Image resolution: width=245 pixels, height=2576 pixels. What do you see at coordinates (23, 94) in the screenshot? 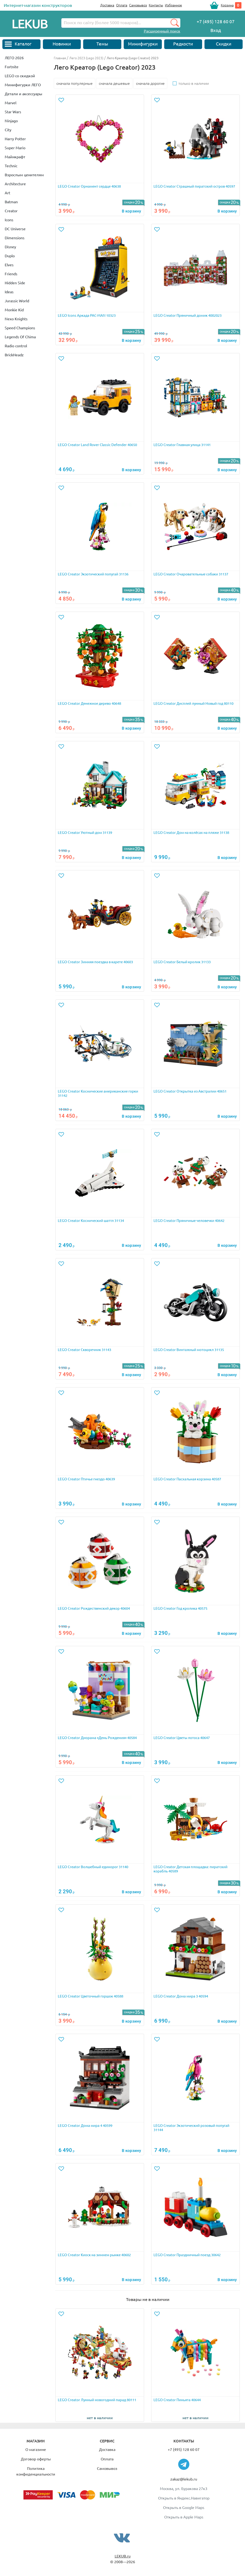
I see `Детали и аксессуары` at bounding box center [23, 94].